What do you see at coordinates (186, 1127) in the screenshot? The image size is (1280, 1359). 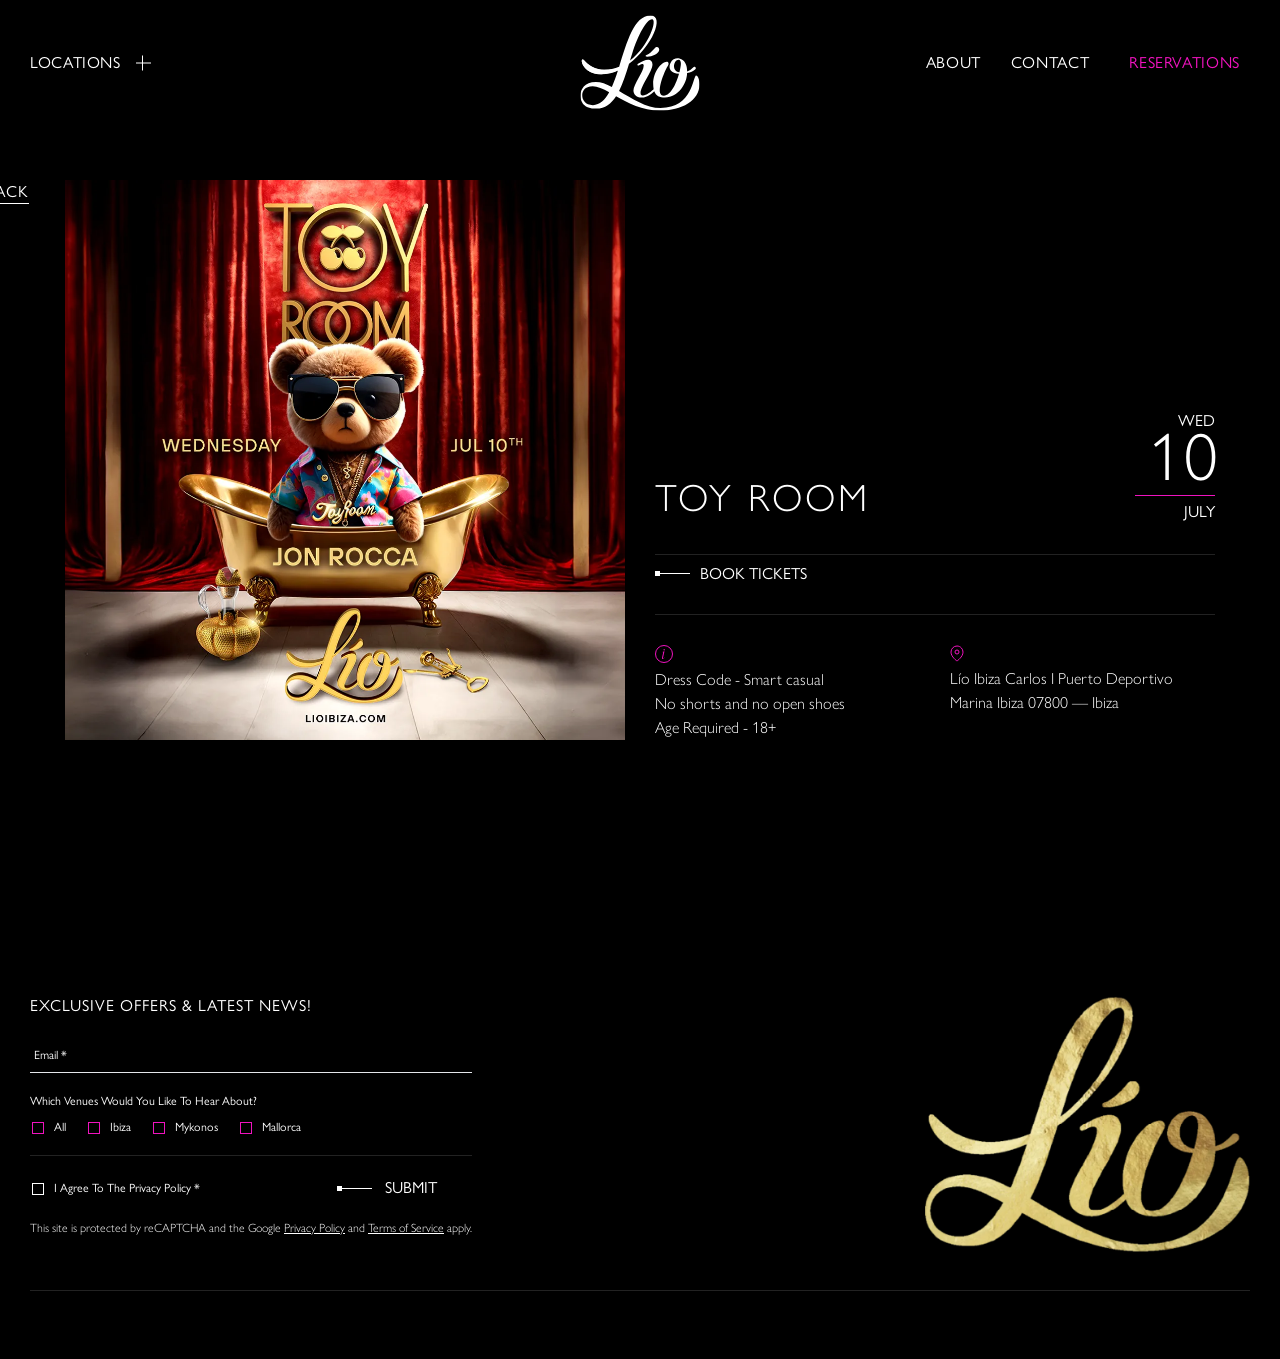 I see `Mykonos` at bounding box center [186, 1127].